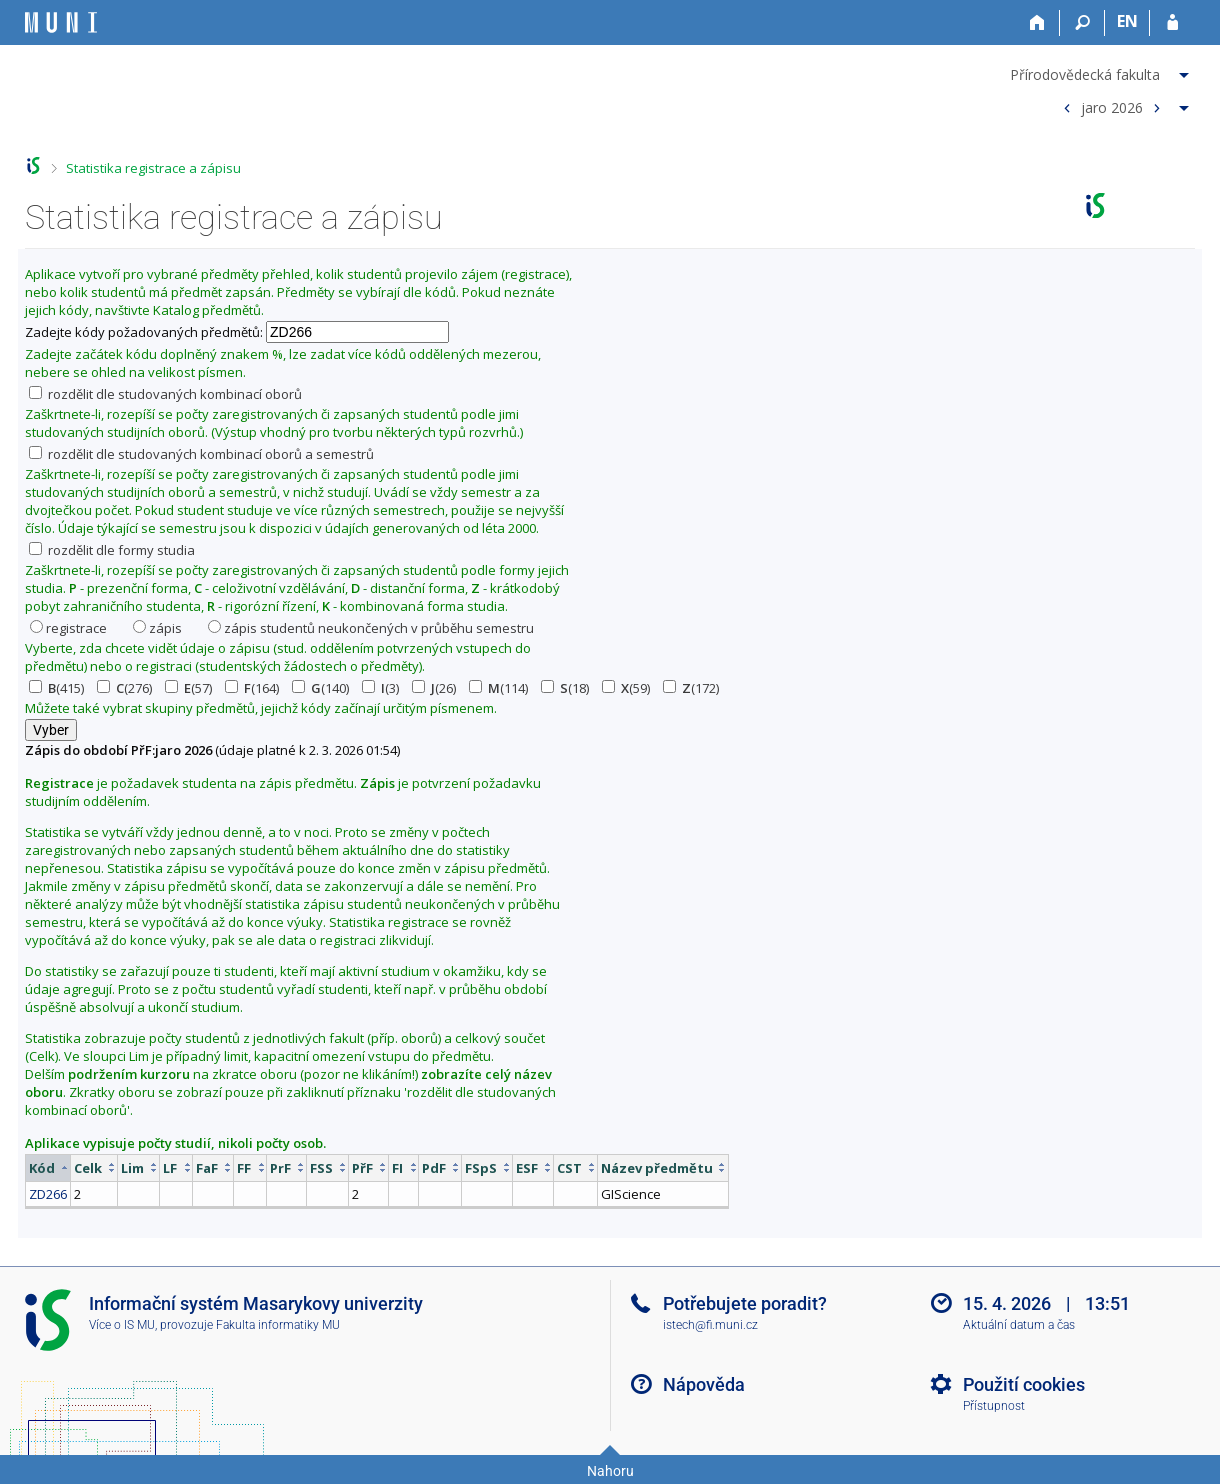  What do you see at coordinates (1112, 106) in the screenshot?
I see `jaro 2026` at bounding box center [1112, 106].